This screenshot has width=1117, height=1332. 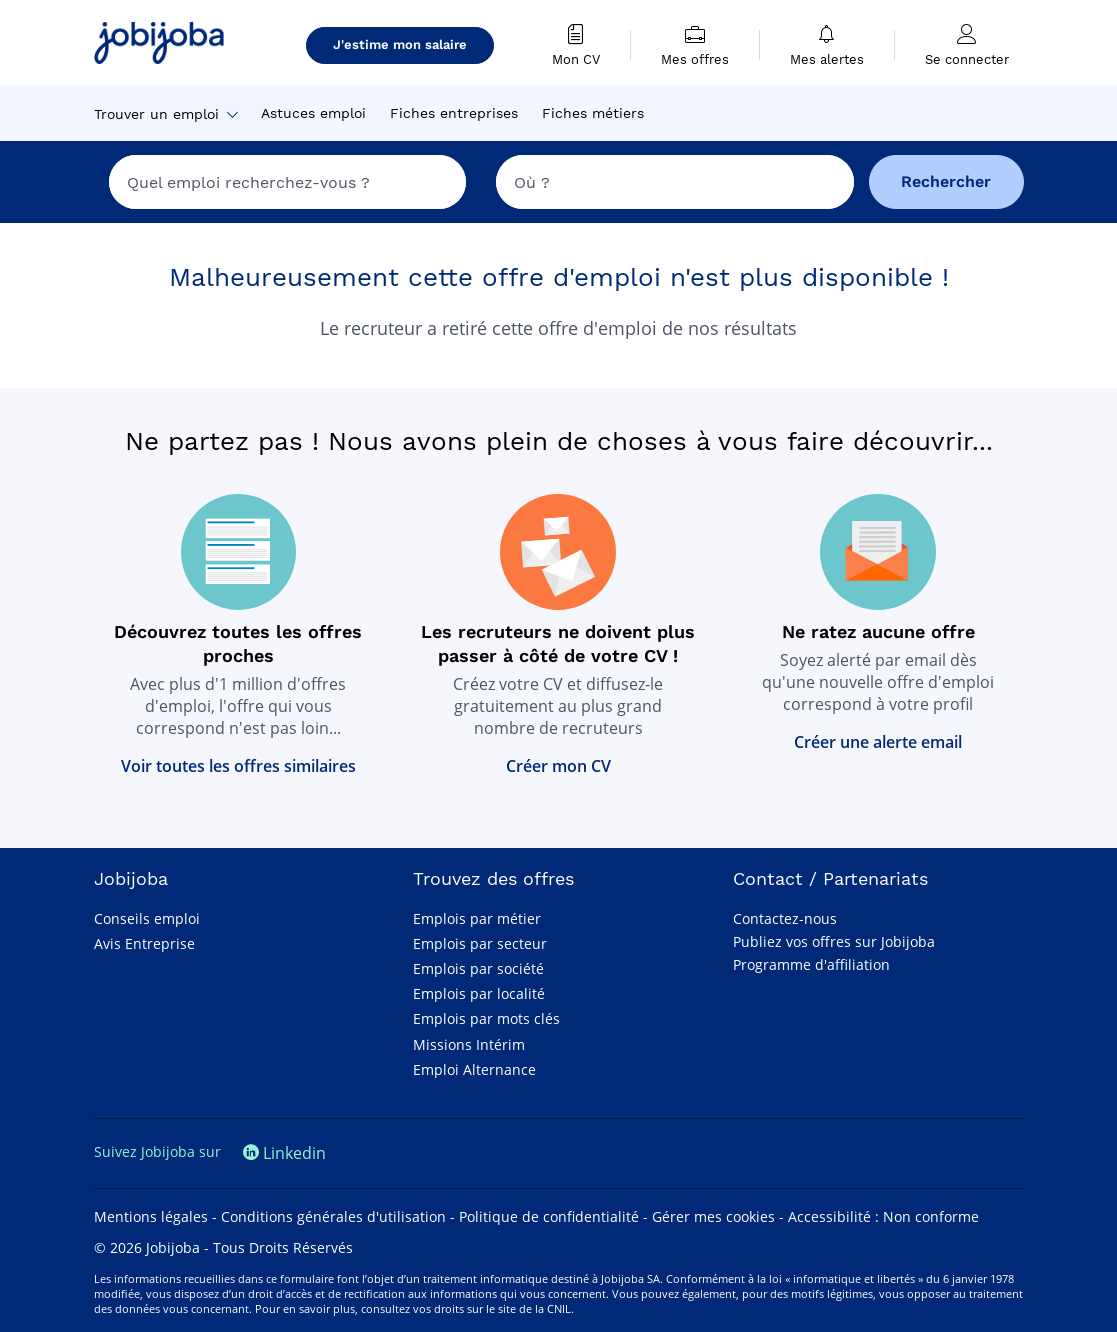 What do you see at coordinates (486, 1018) in the screenshot?
I see `Emplois par mots clés` at bounding box center [486, 1018].